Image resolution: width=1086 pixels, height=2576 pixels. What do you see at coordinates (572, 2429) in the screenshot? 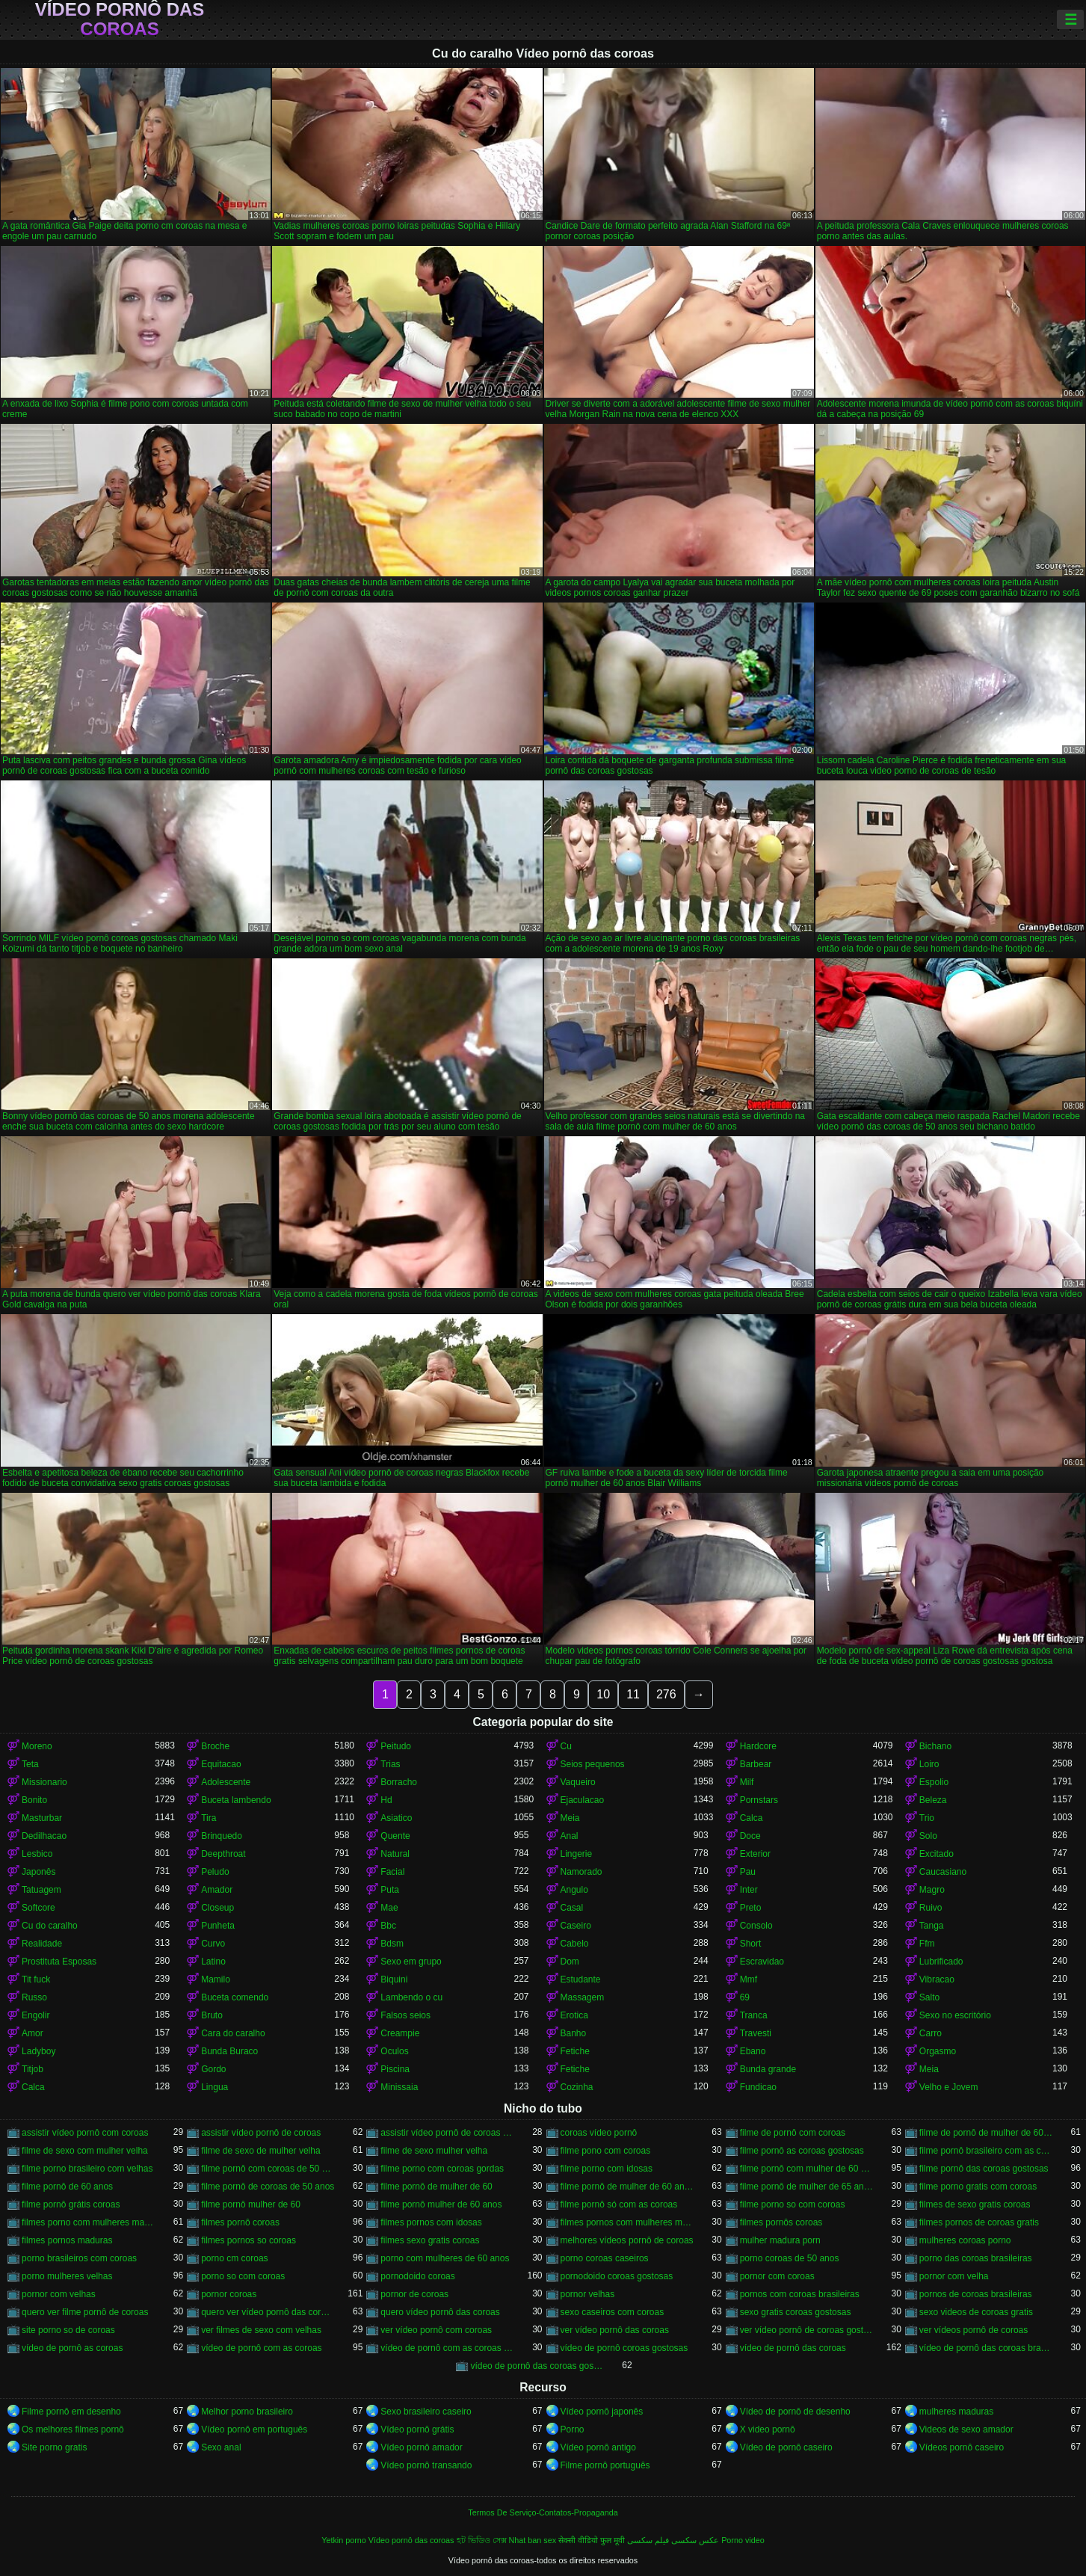
I see `Porno` at bounding box center [572, 2429].